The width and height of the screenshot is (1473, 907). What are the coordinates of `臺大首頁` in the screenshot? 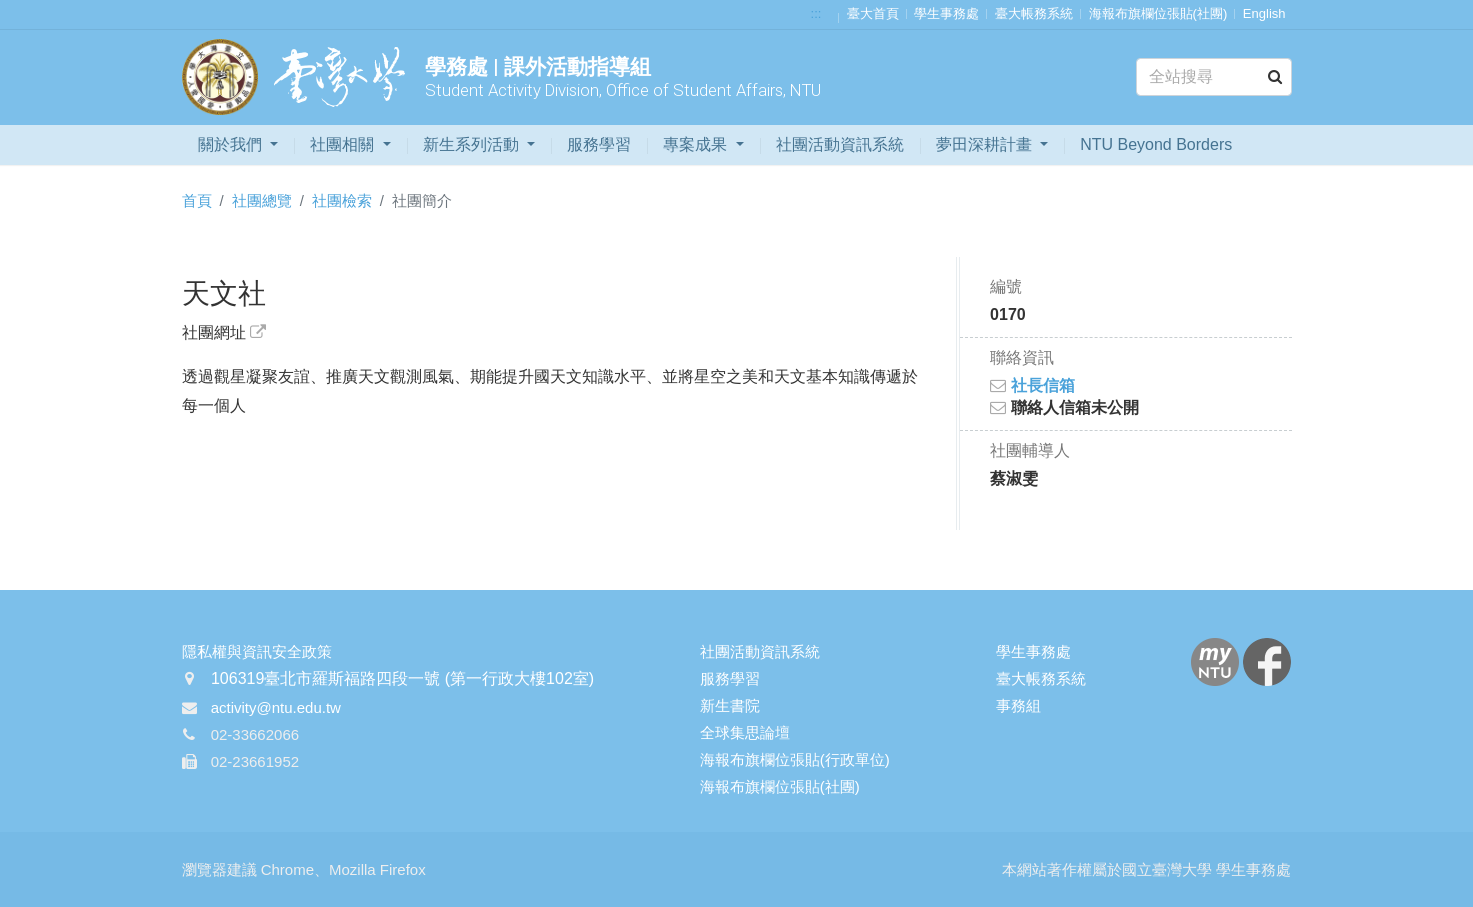 It's located at (873, 13).